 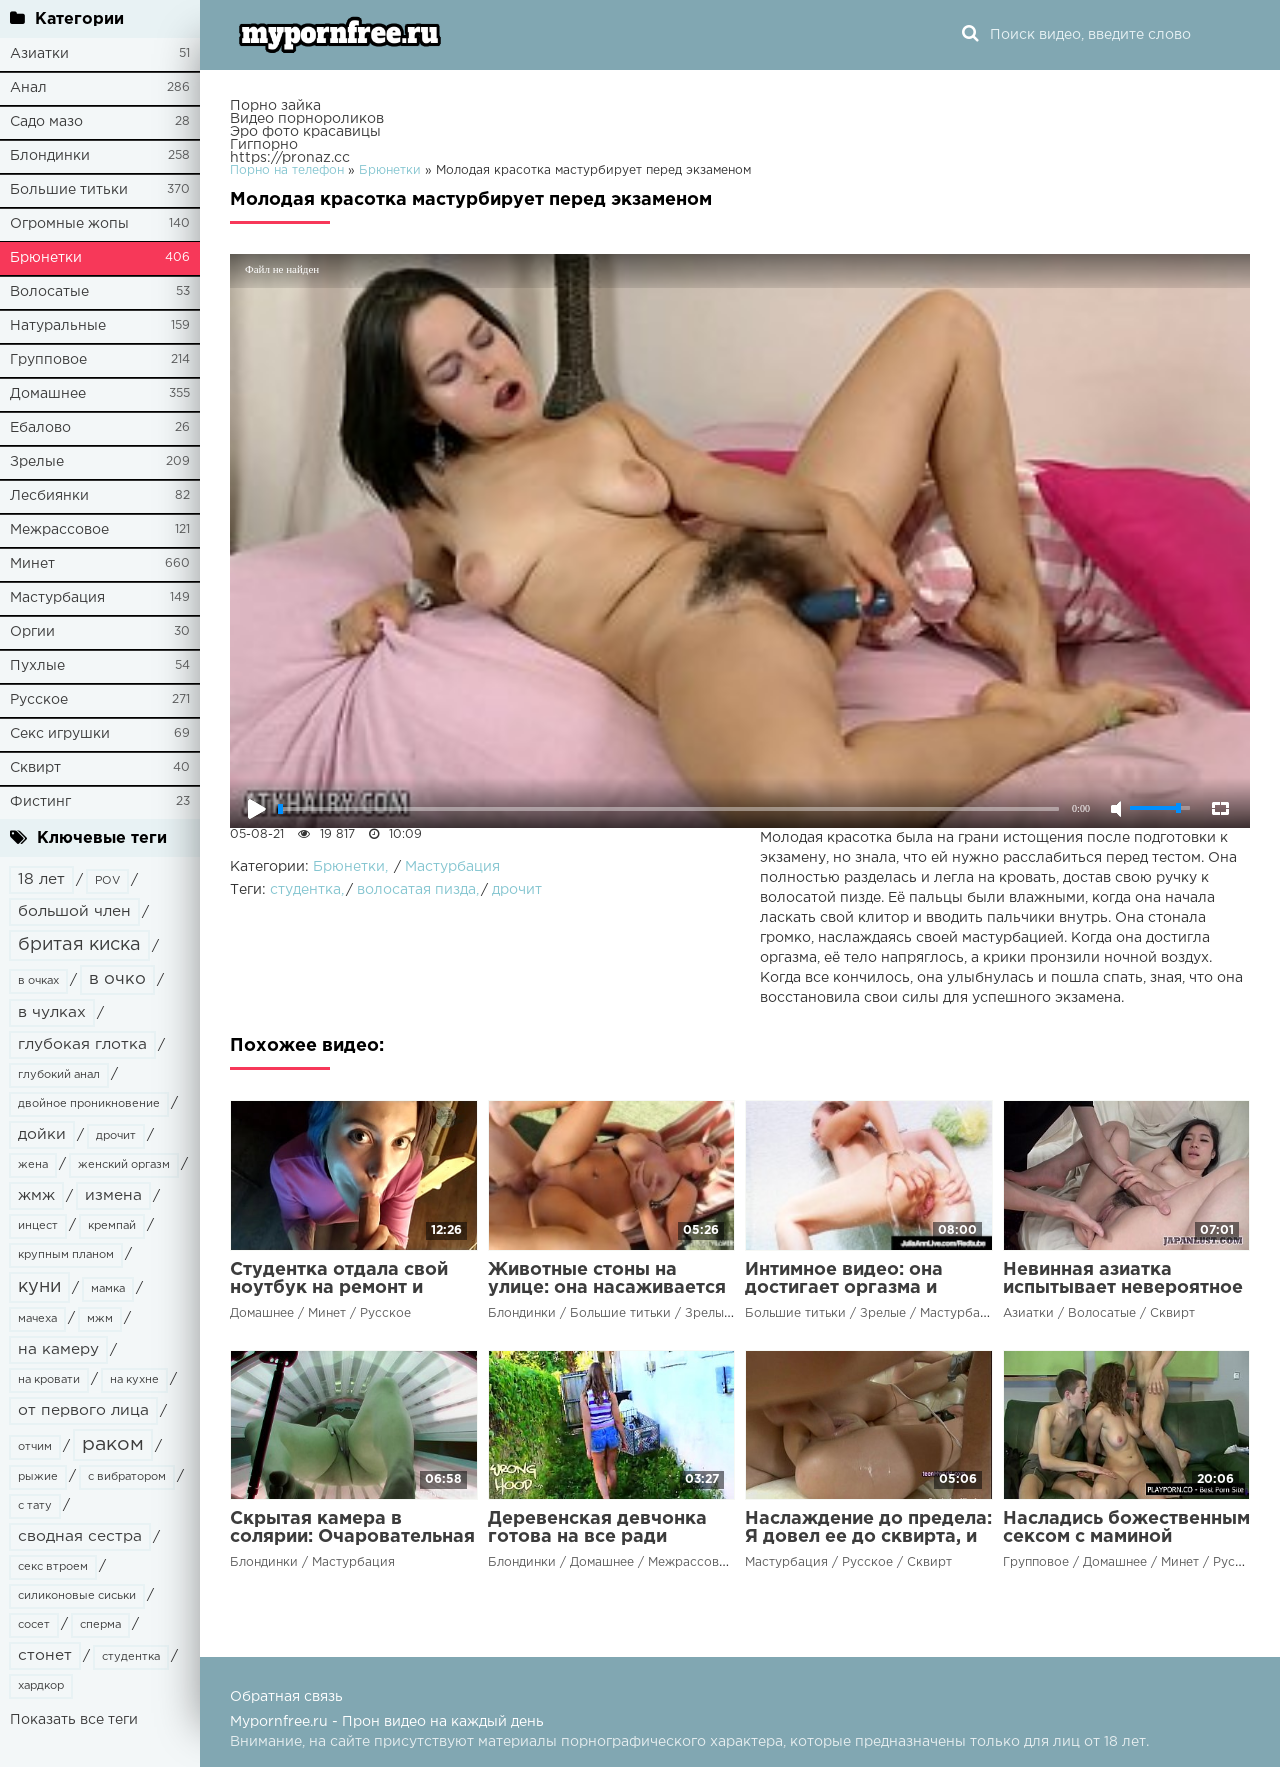 What do you see at coordinates (46, 258) in the screenshot?
I see `Брюнетки` at bounding box center [46, 258].